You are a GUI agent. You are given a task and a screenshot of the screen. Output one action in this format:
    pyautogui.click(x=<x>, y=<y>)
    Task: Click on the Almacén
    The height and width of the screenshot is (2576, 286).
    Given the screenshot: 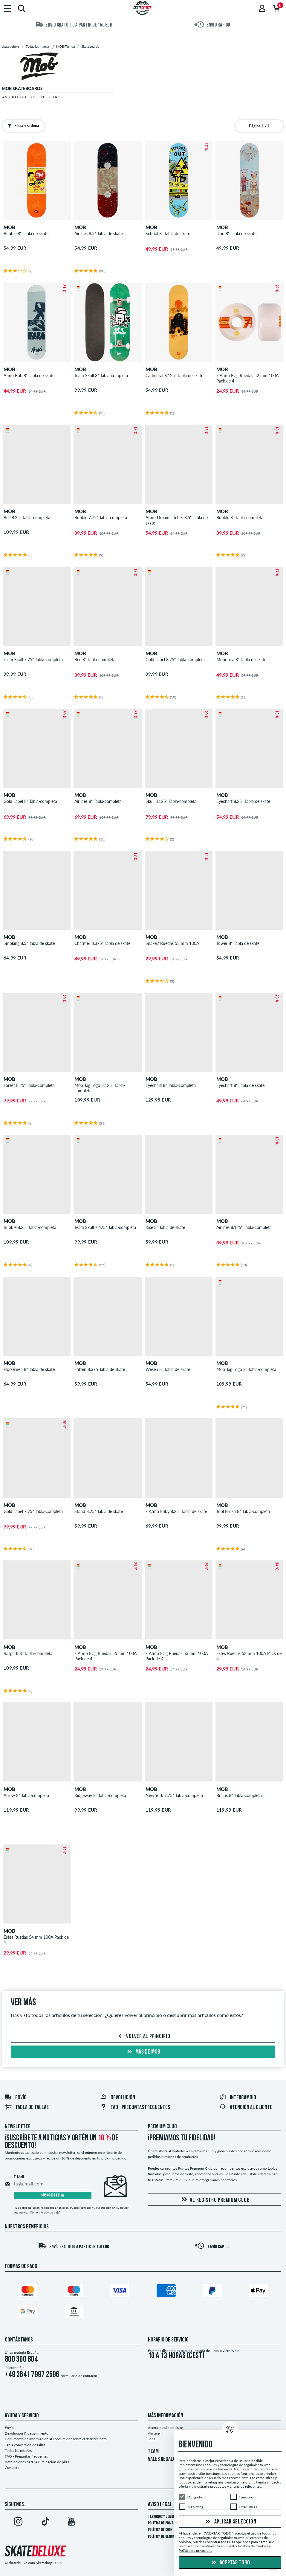 What is the action you would take?
    pyautogui.click(x=155, y=2433)
    